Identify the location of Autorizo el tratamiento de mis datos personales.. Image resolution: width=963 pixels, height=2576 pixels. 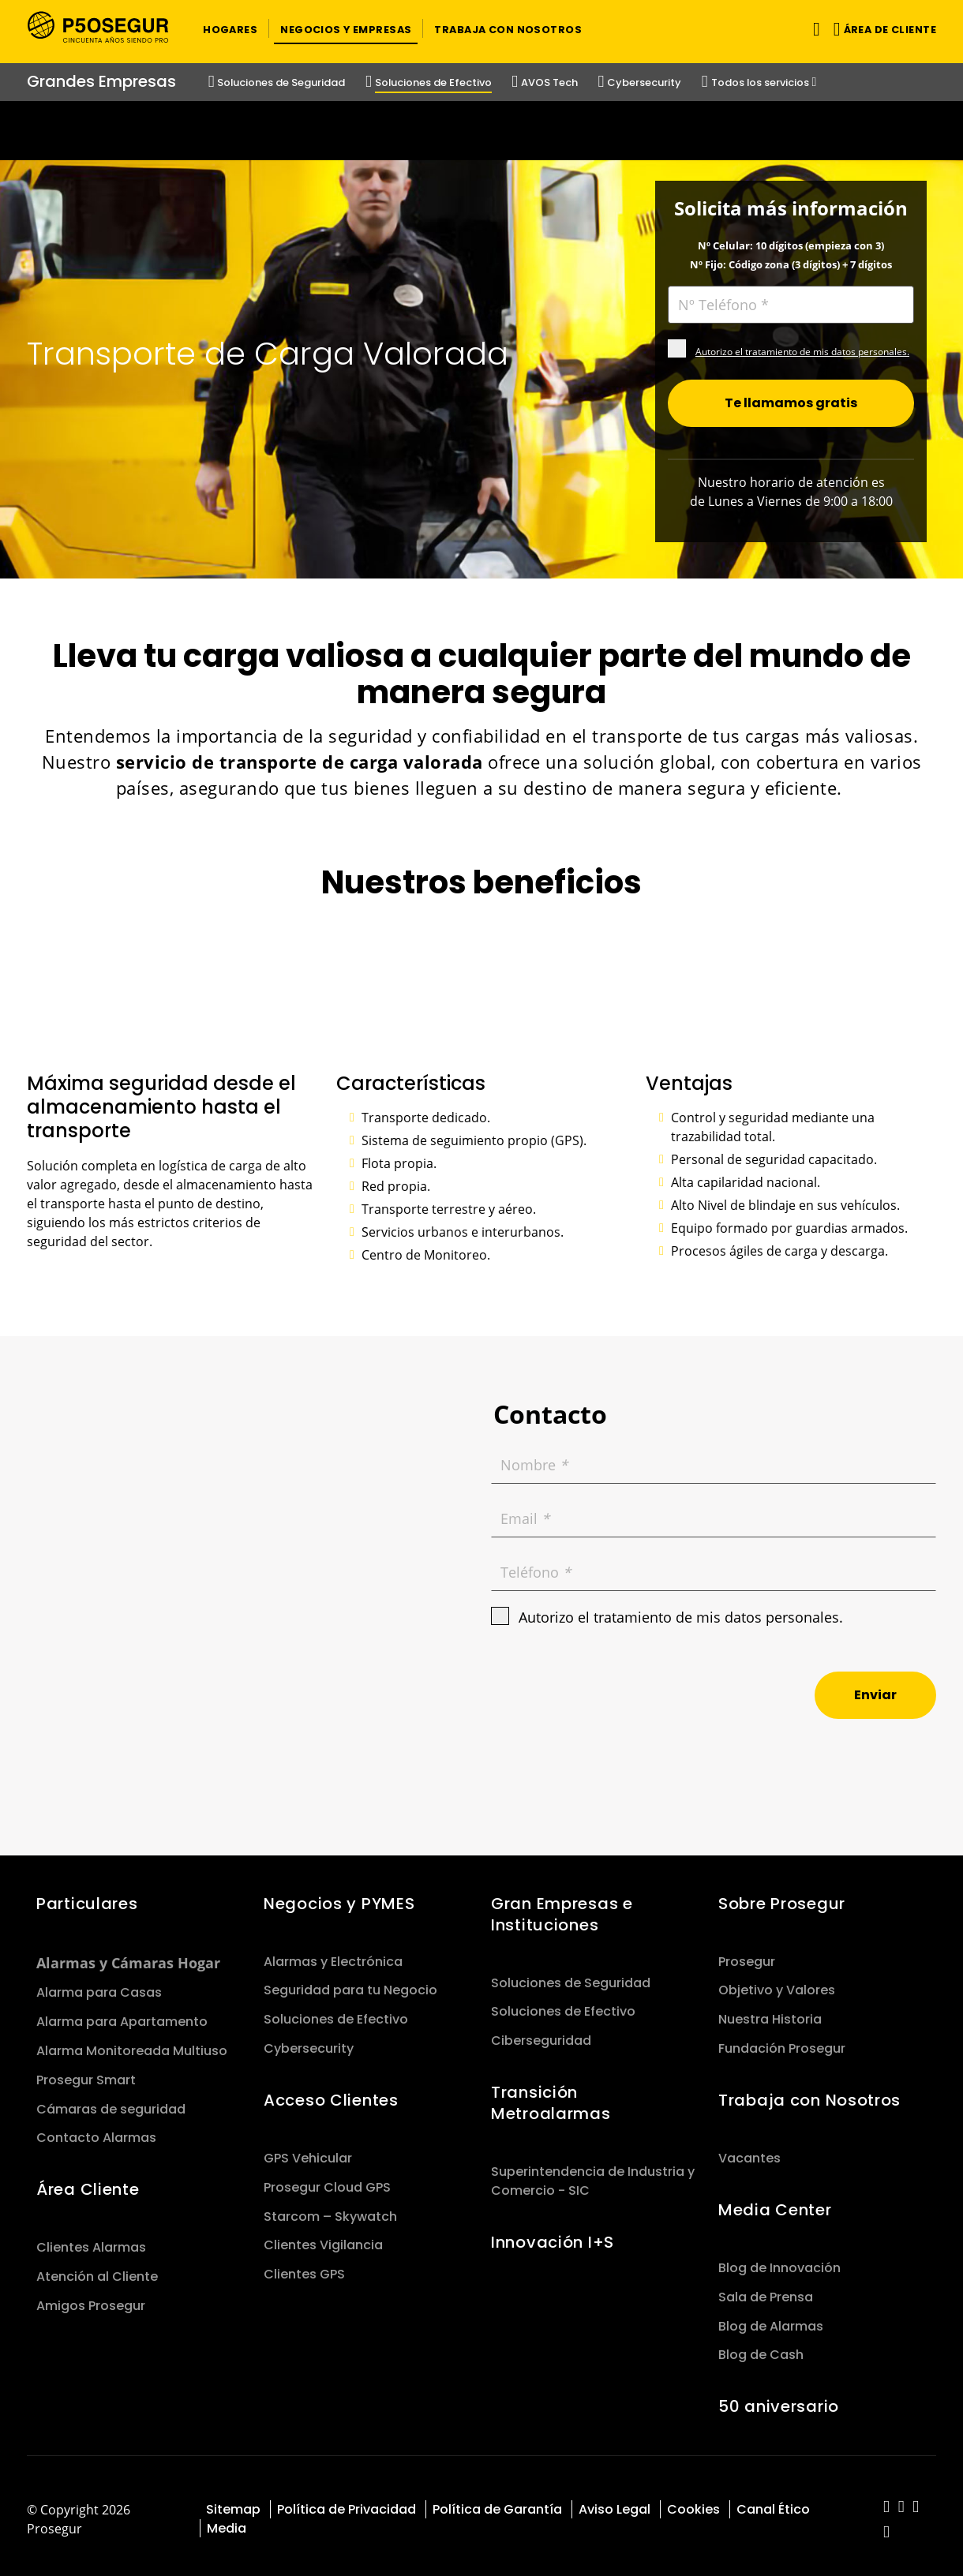
(802, 345).